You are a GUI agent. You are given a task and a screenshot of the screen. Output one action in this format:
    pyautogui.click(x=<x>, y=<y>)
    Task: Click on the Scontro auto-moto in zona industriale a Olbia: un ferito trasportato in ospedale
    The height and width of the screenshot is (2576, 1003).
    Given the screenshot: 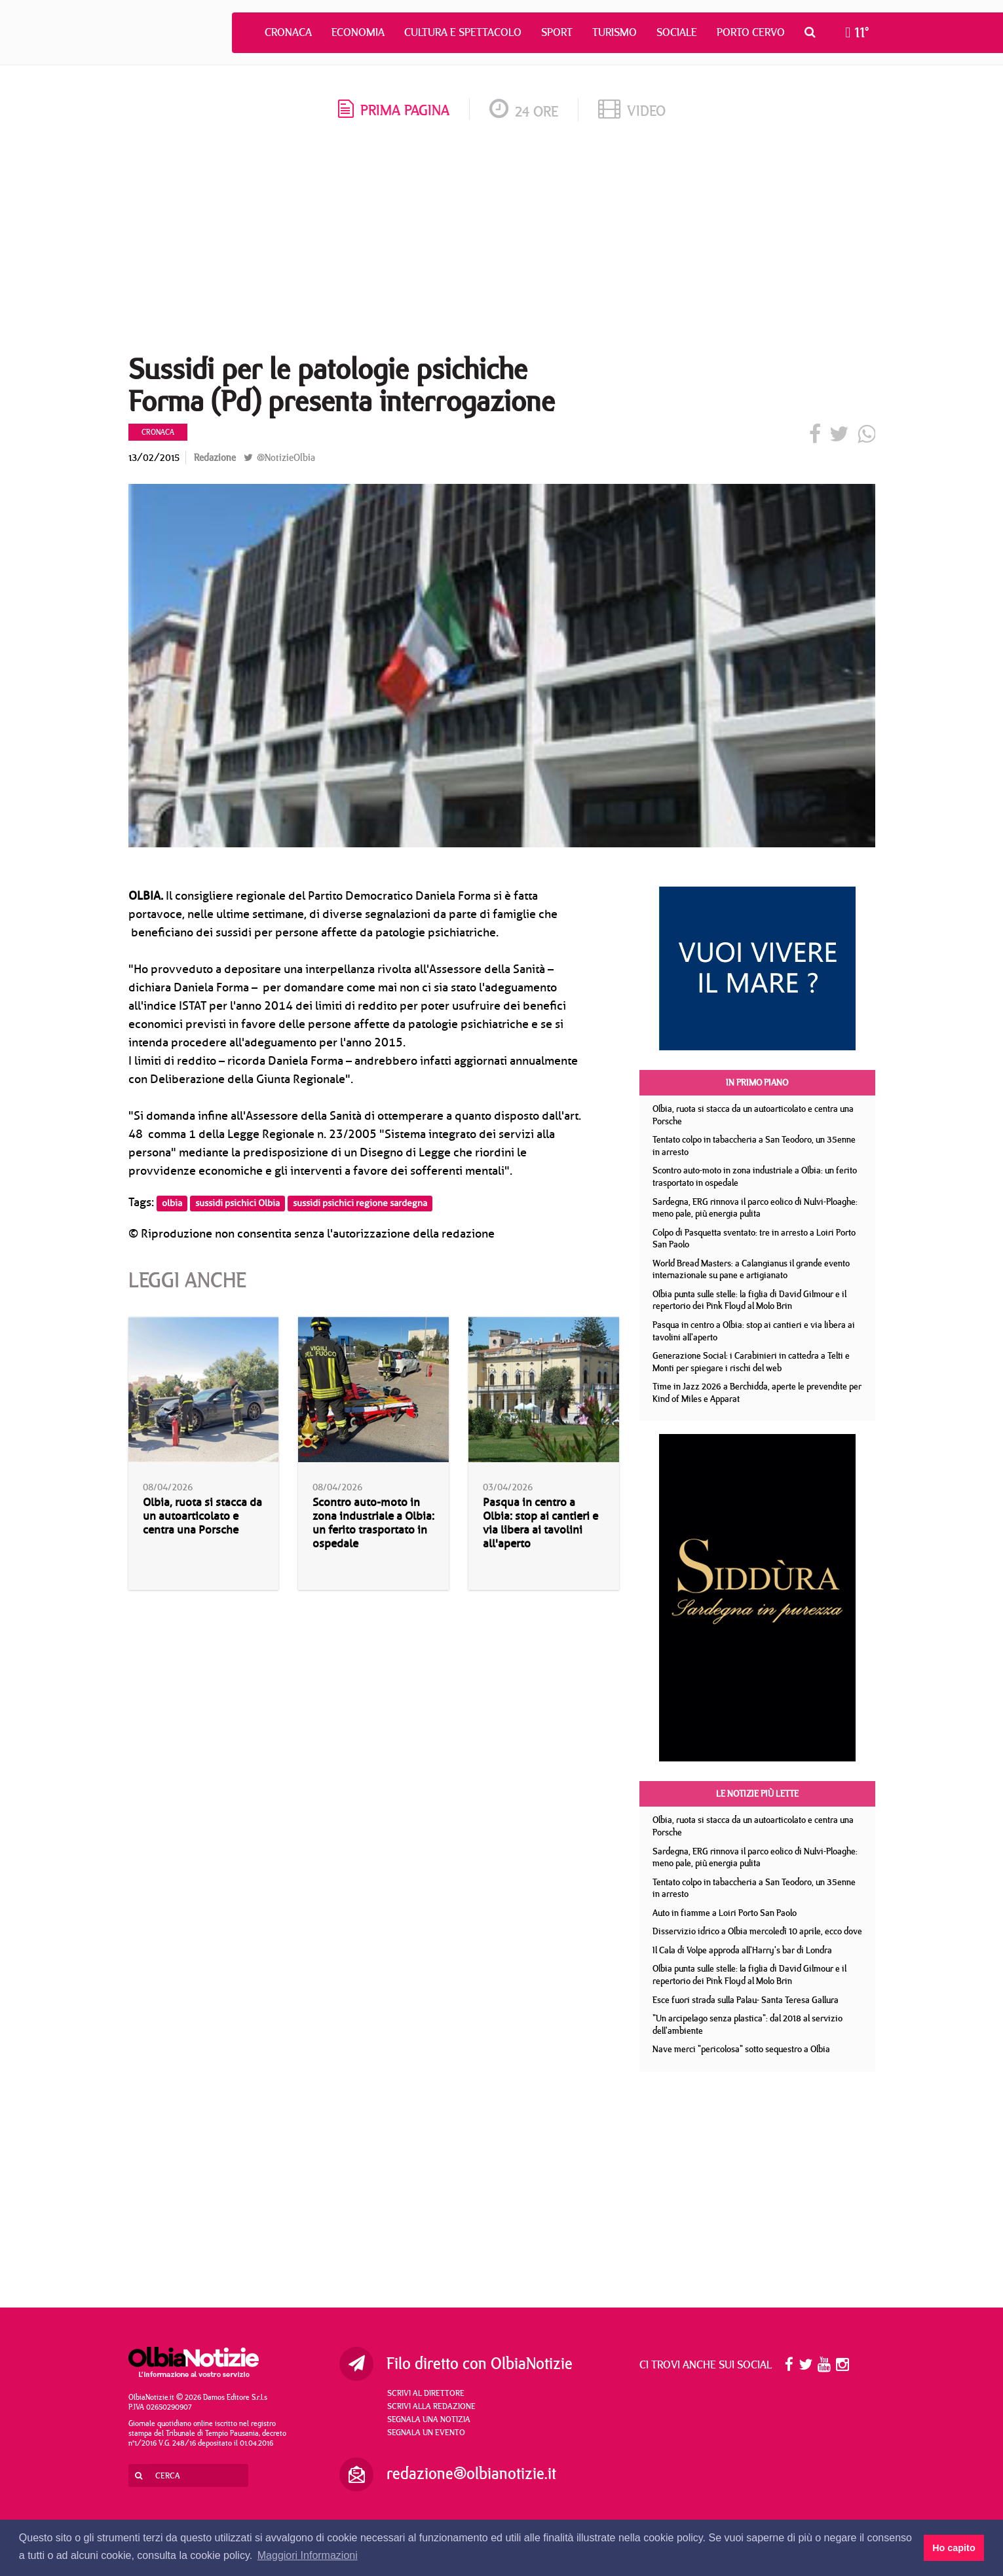 What is the action you would take?
    pyautogui.click(x=373, y=1523)
    